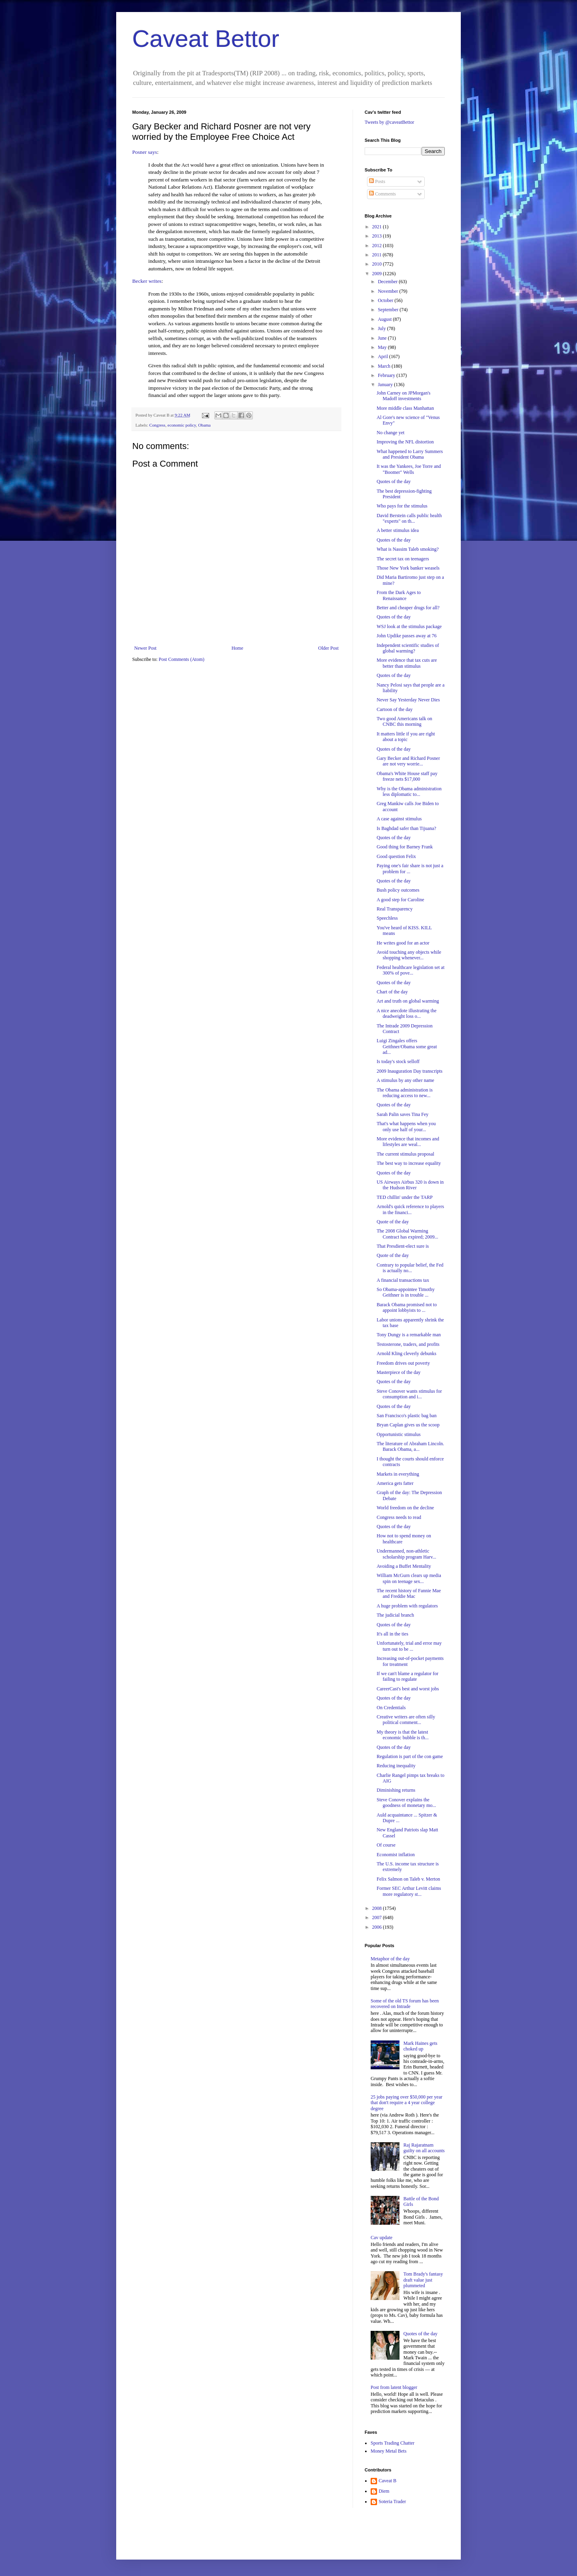 The width and height of the screenshot is (577, 2576). I want to click on Never Say Yesterday Never Dies, so click(408, 700).